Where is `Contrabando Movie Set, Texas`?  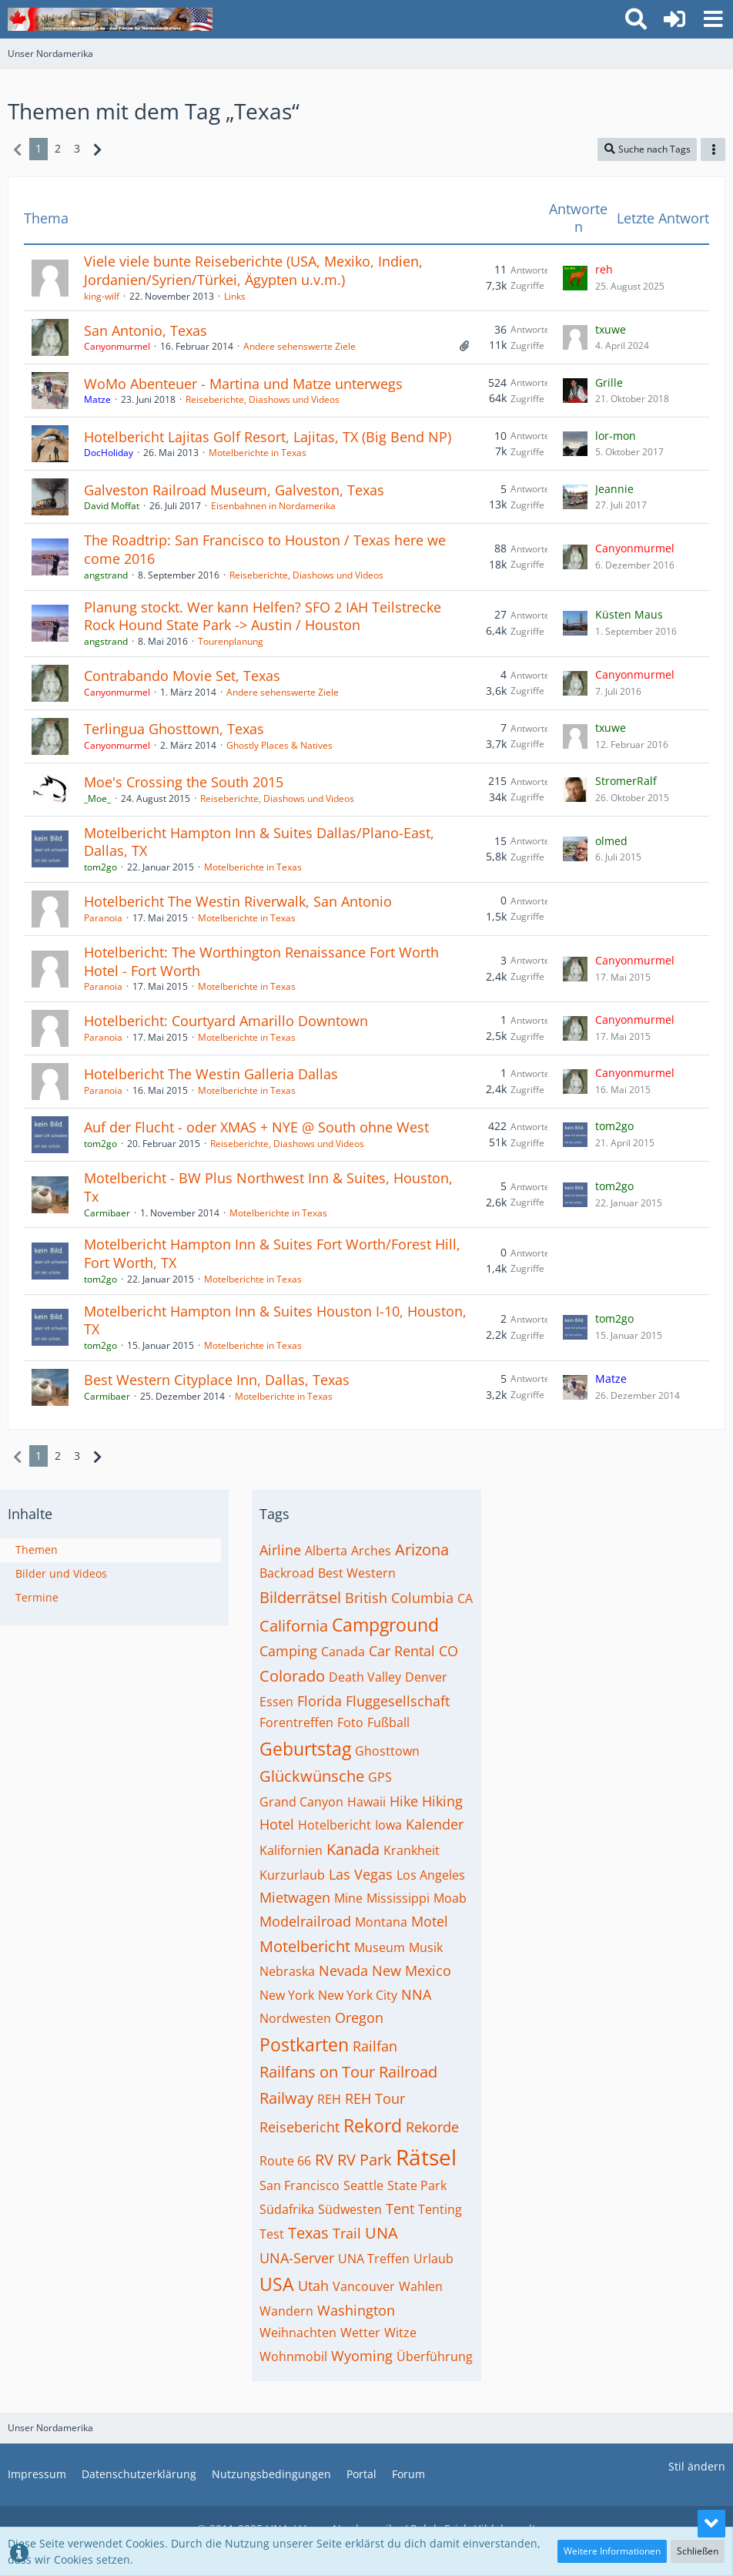 Contrabando Movie Set, Texas is located at coordinates (182, 675).